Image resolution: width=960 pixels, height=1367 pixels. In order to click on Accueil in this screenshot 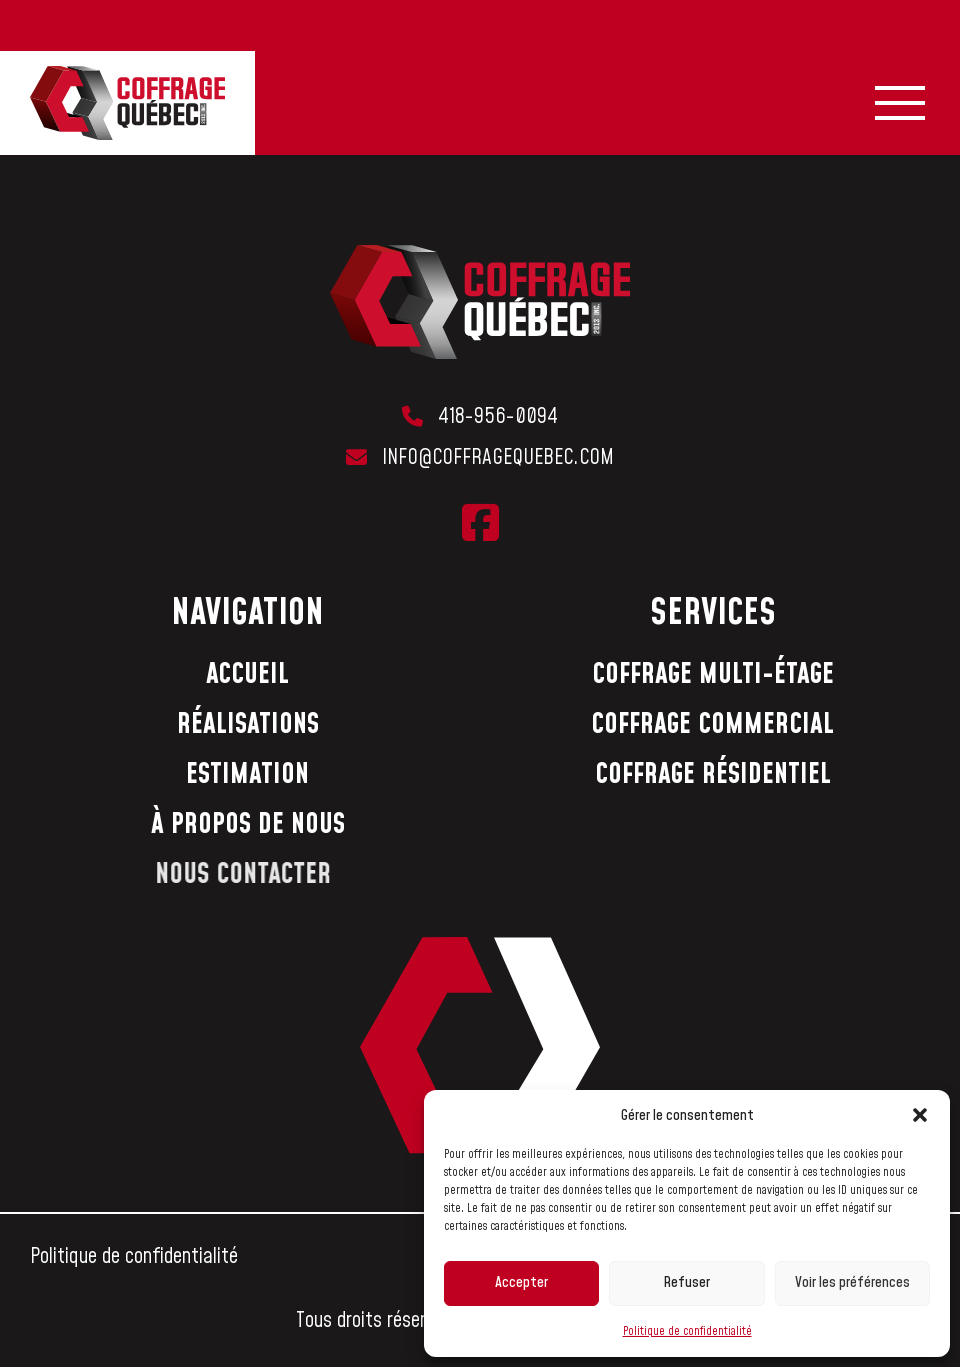, I will do `click(247, 674)`.